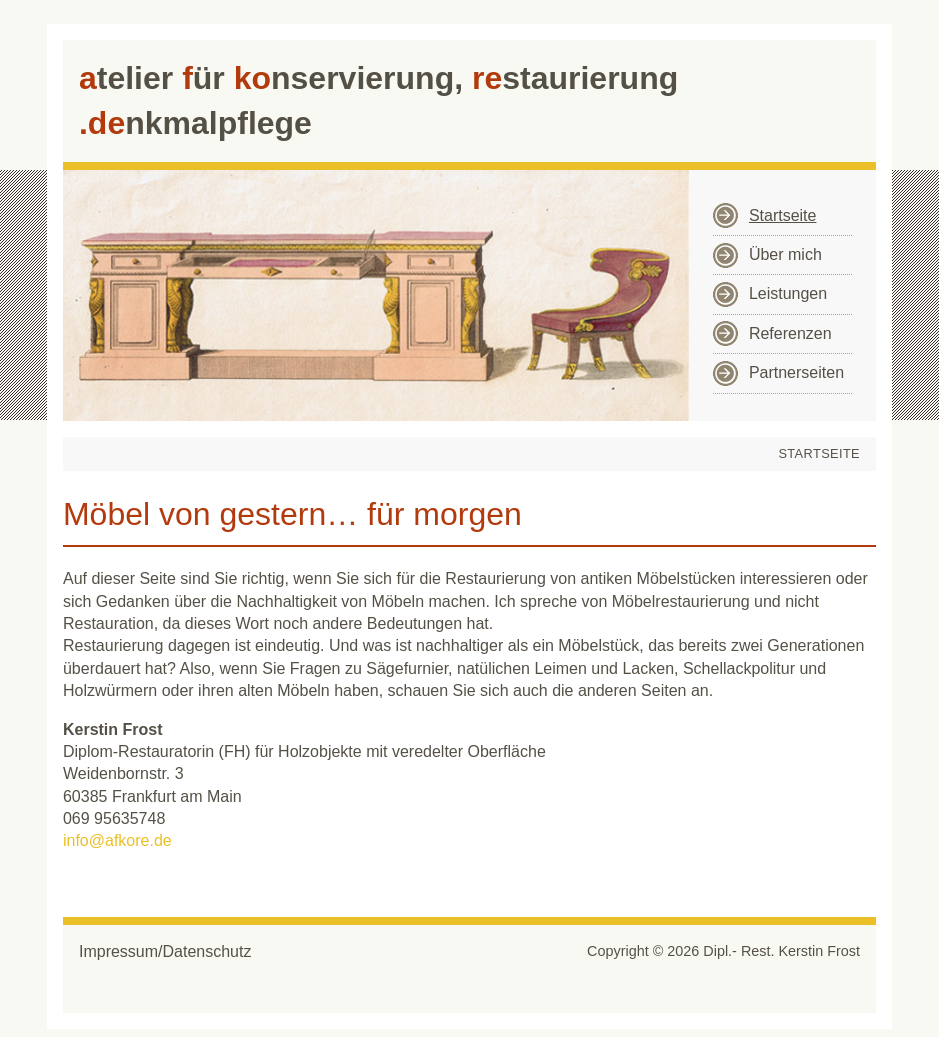  What do you see at coordinates (788, 293) in the screenshot?
I see `Leistungen` at bounding box center [788, 293].